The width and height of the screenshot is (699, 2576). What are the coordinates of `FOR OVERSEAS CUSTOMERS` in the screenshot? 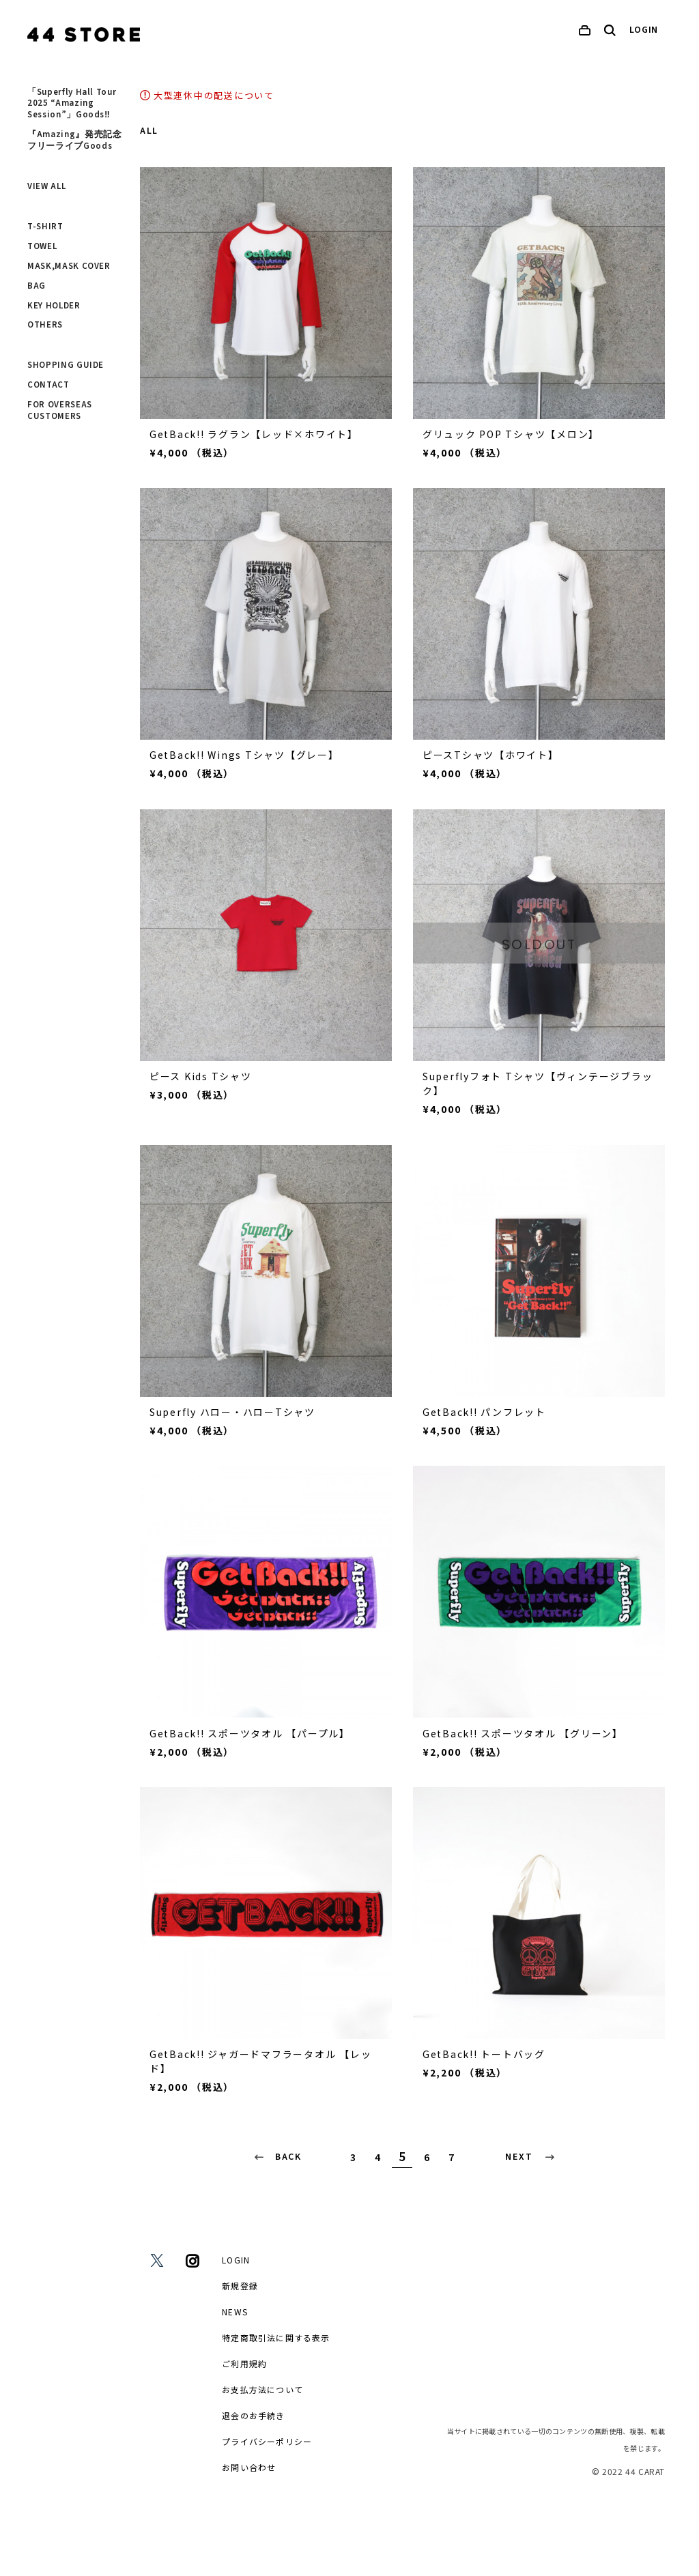 It's located at (59, 410).